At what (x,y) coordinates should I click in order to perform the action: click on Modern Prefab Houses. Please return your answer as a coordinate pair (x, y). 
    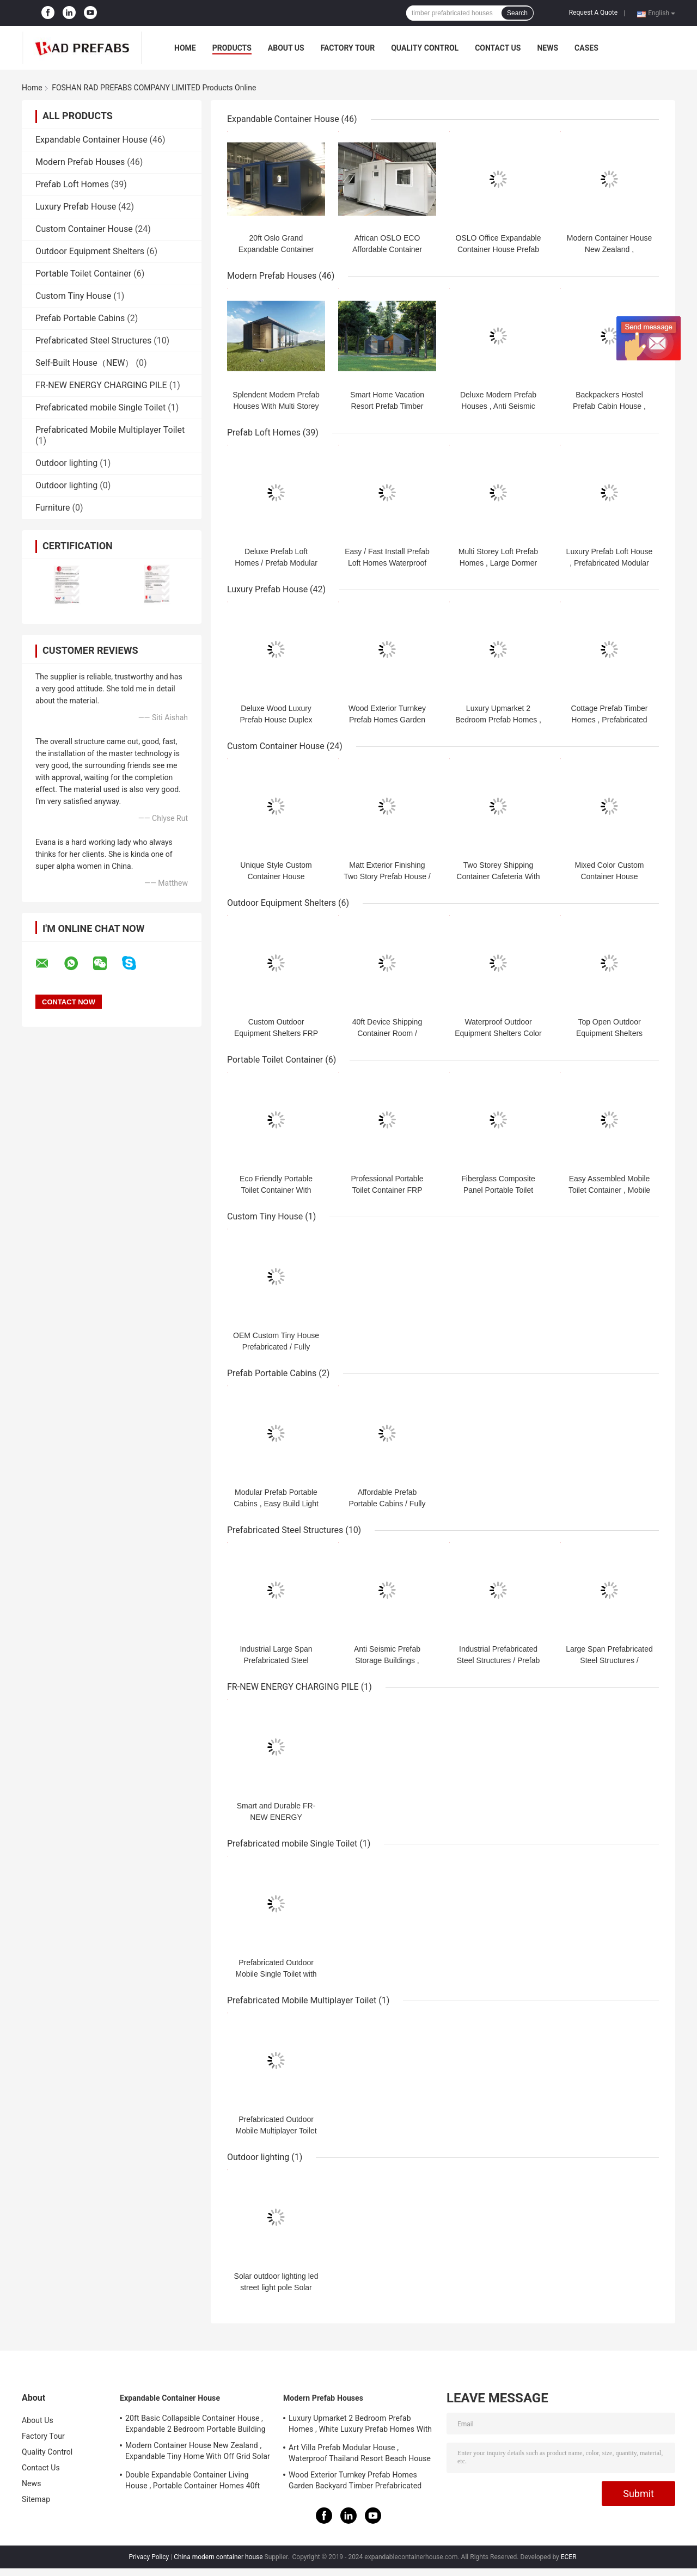
    Looking at the image, I should click on (80, 162).